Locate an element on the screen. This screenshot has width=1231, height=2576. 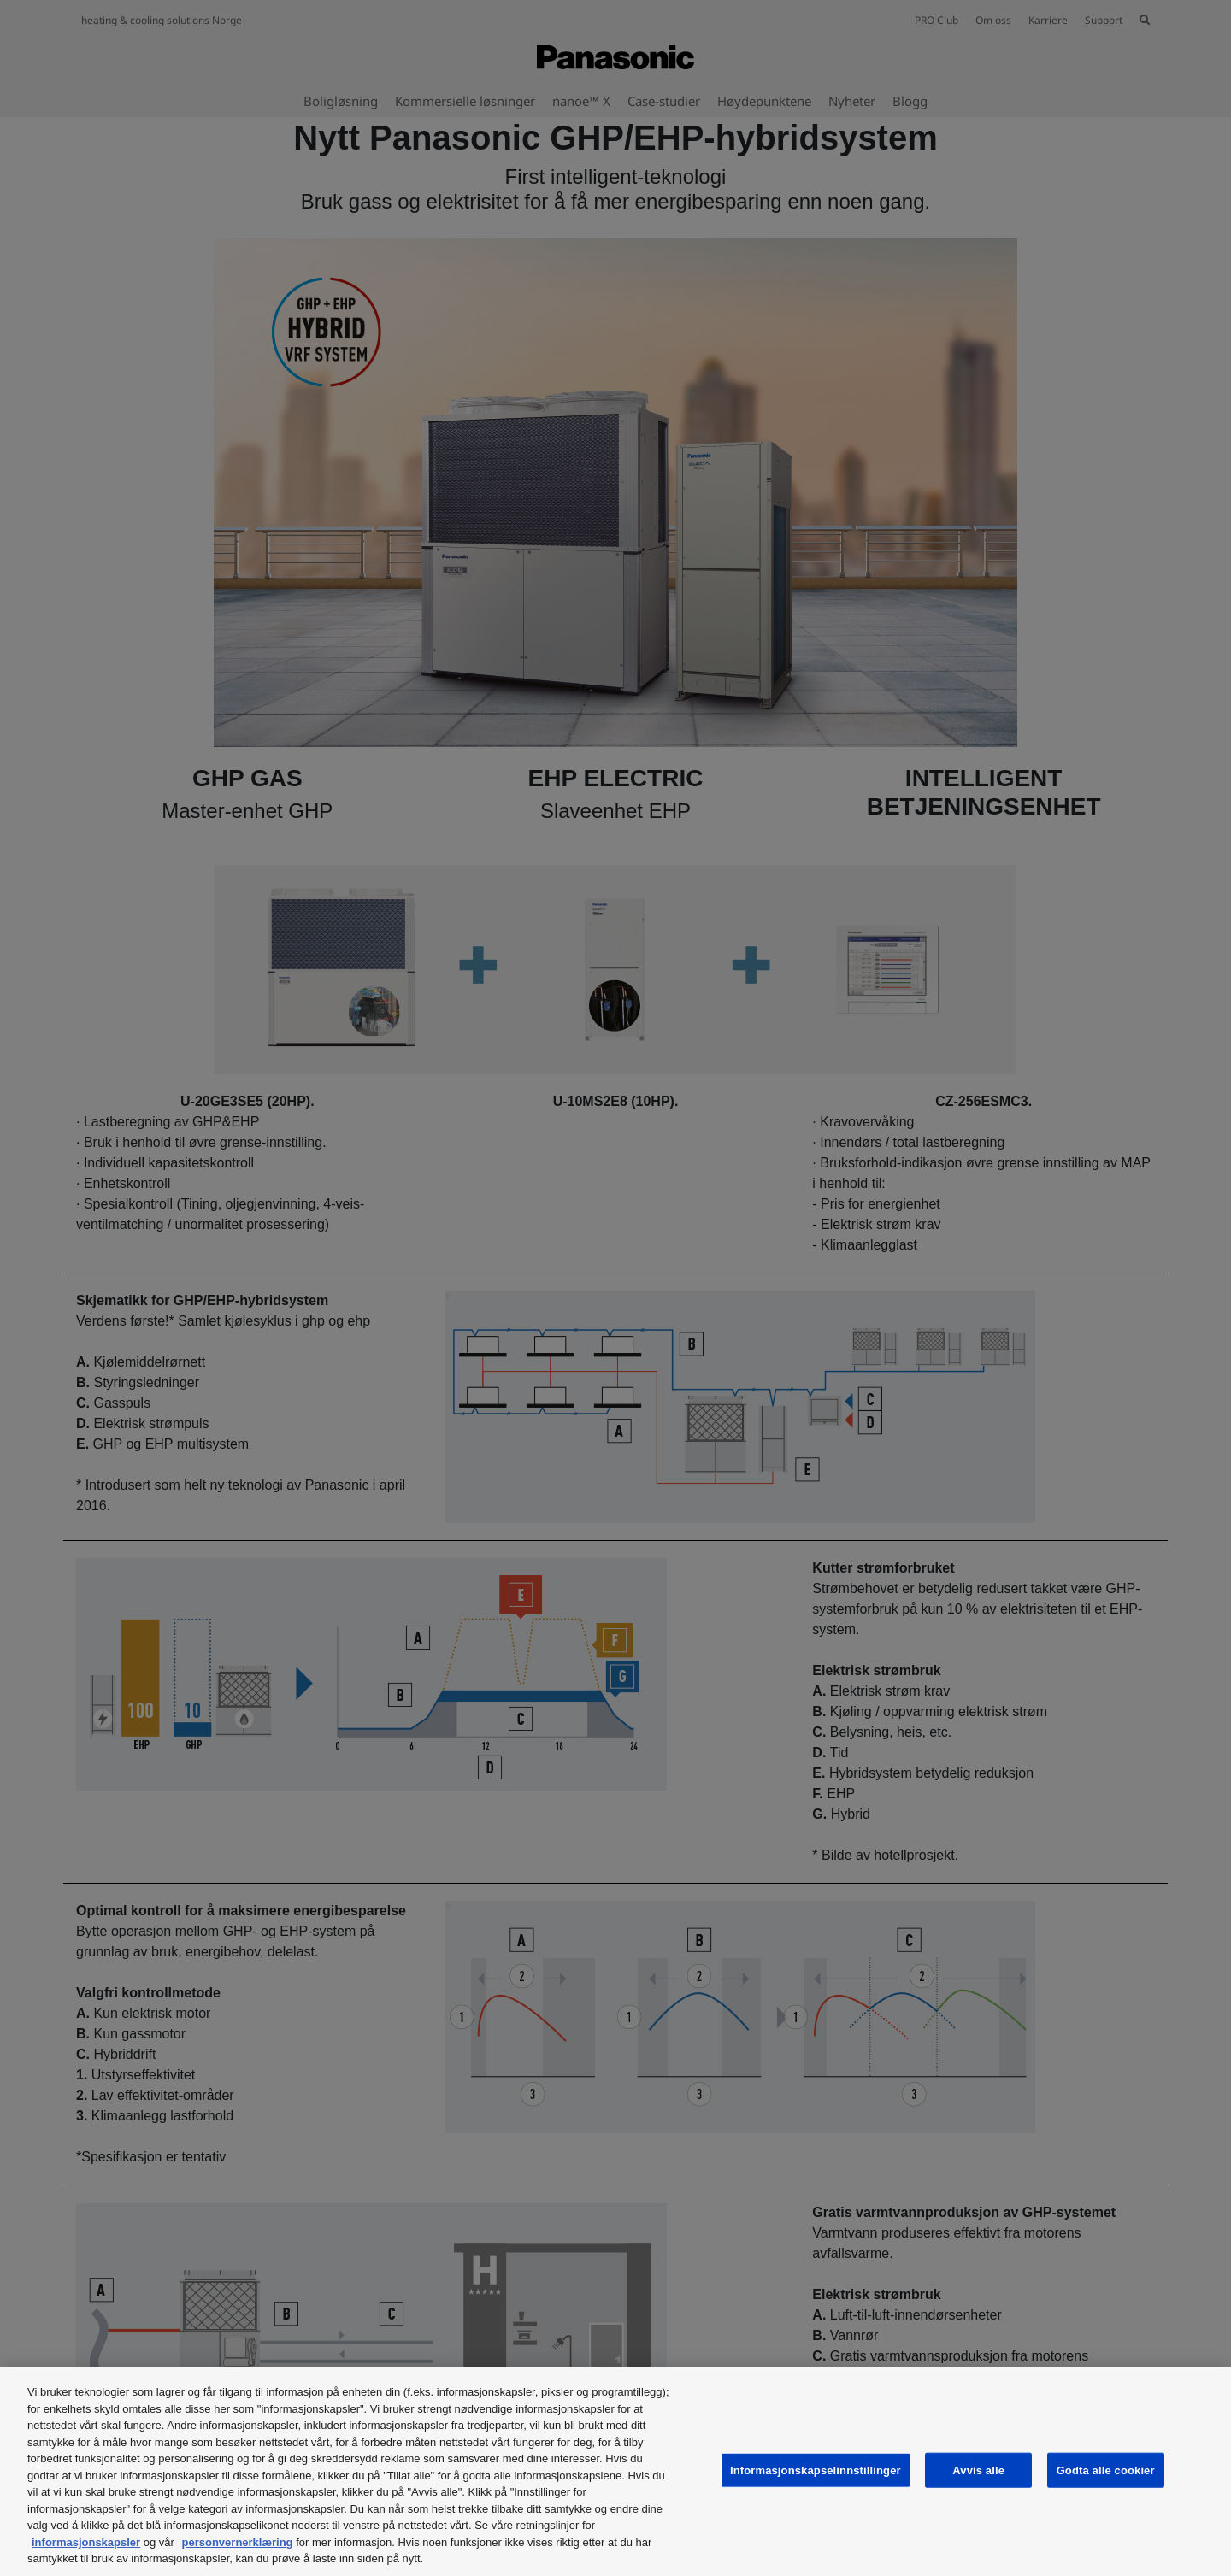
Informasjonskapselinnstillinger is located at coordinates (815, 2469).